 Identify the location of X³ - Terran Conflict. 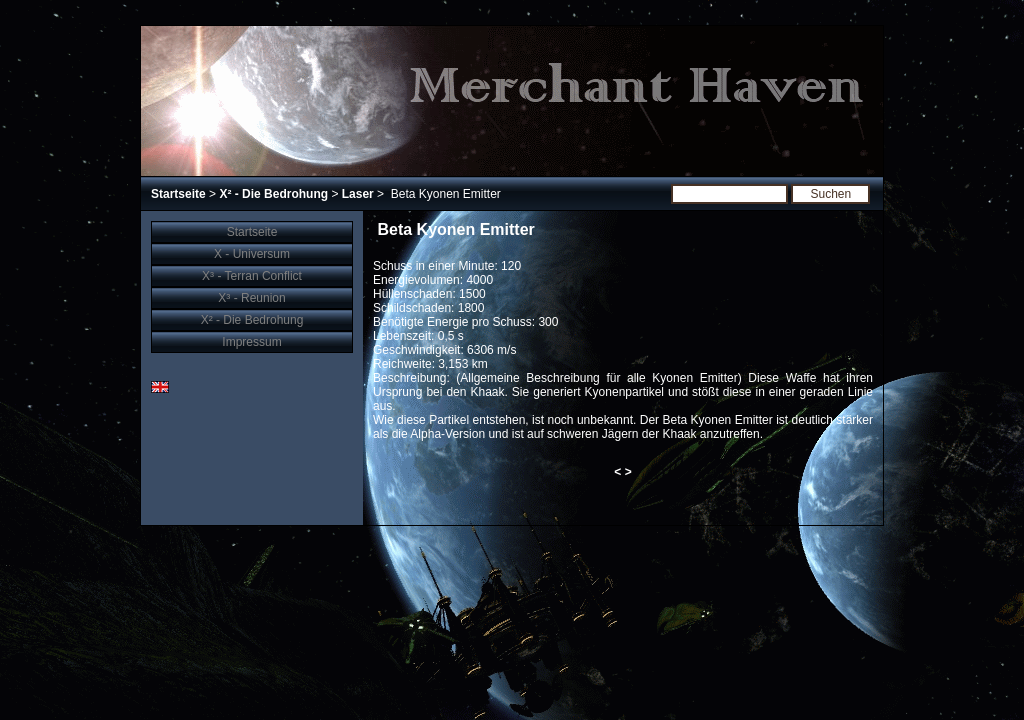
(252, 276).